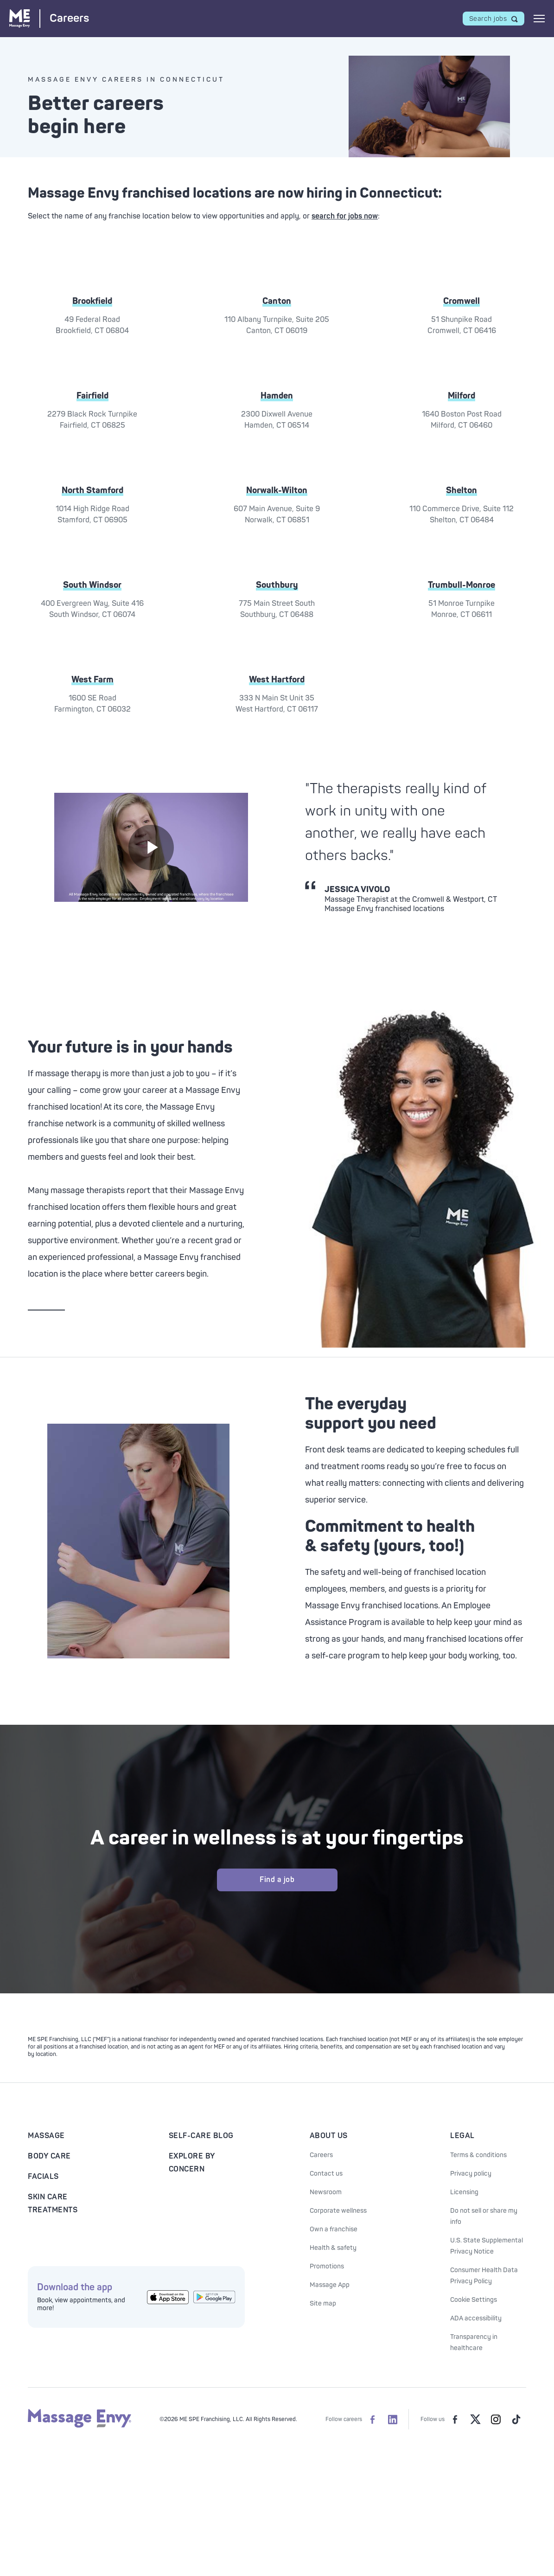 Image resolution: width=554 pixels, height=2576 pixels. Describe the element at coordinates (321, 2155) in the screenshot. I see `Careers` at that location.